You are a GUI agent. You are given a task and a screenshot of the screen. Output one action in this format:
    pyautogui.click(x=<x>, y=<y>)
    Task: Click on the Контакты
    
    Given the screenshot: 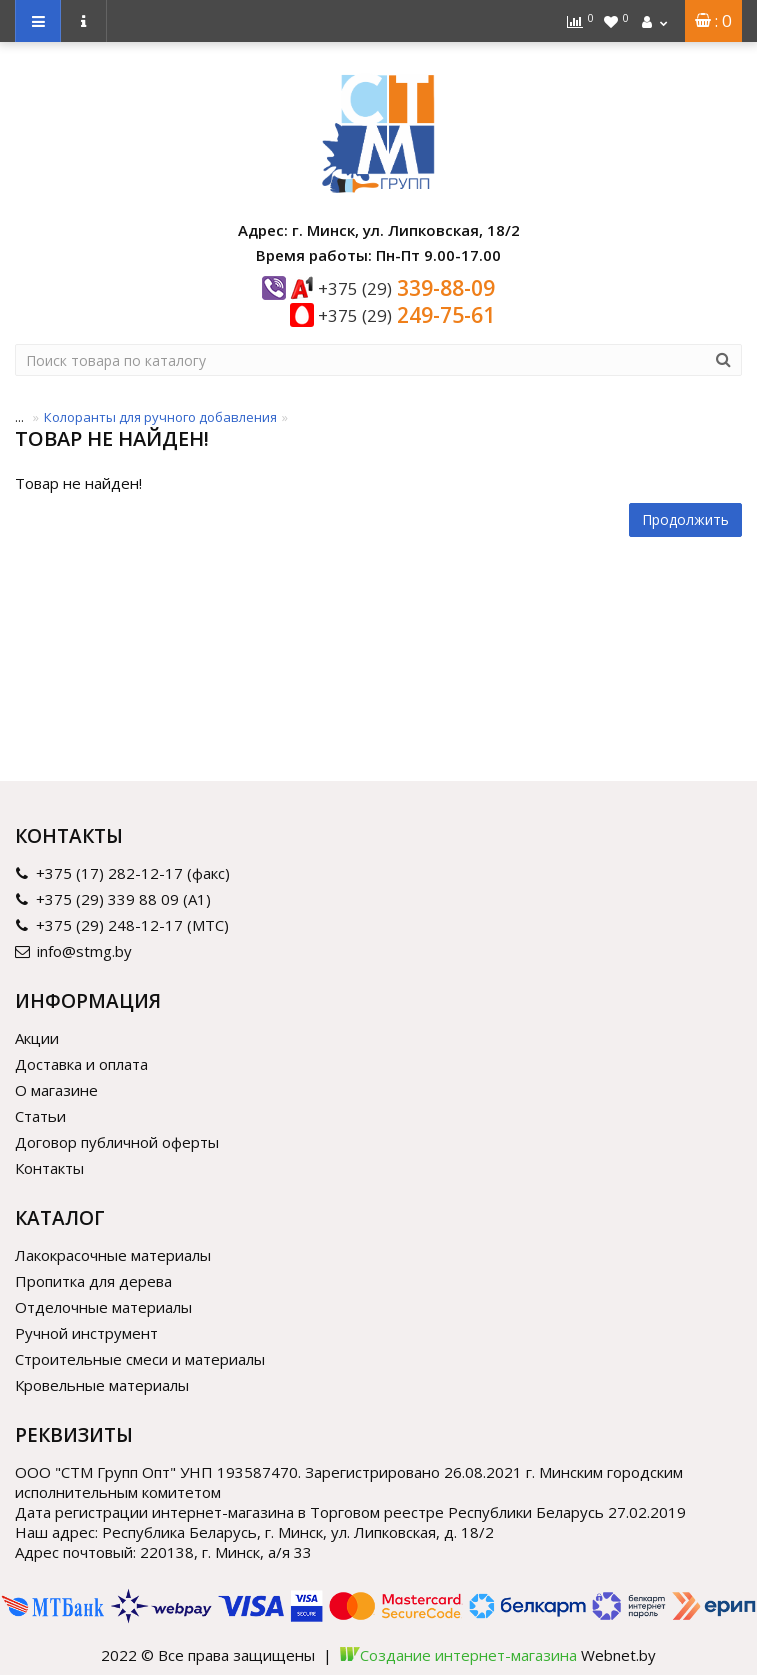 What is the action you would take?
    pyautogui.click(x=49, y=1168)
    